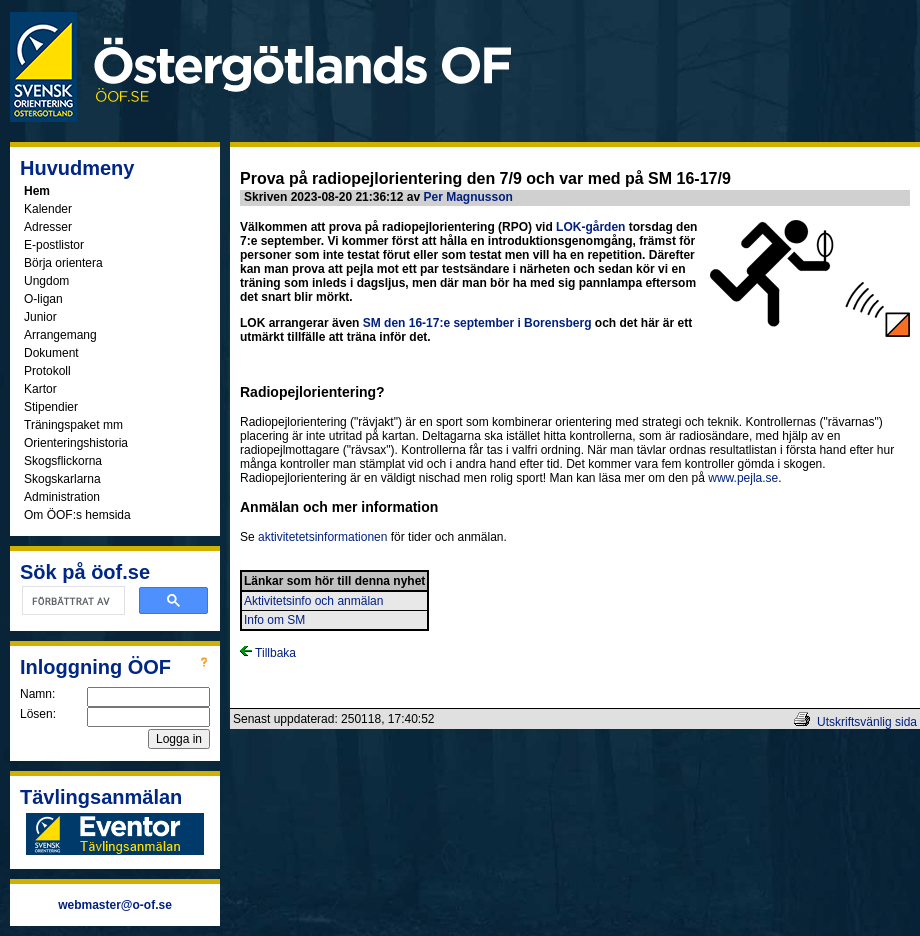 This screenshot has height=936, width=920. Describe the element at coordinates (477, 323) in the screenshot. I see `SM den 16-17:e september i Borensberg` at that location.